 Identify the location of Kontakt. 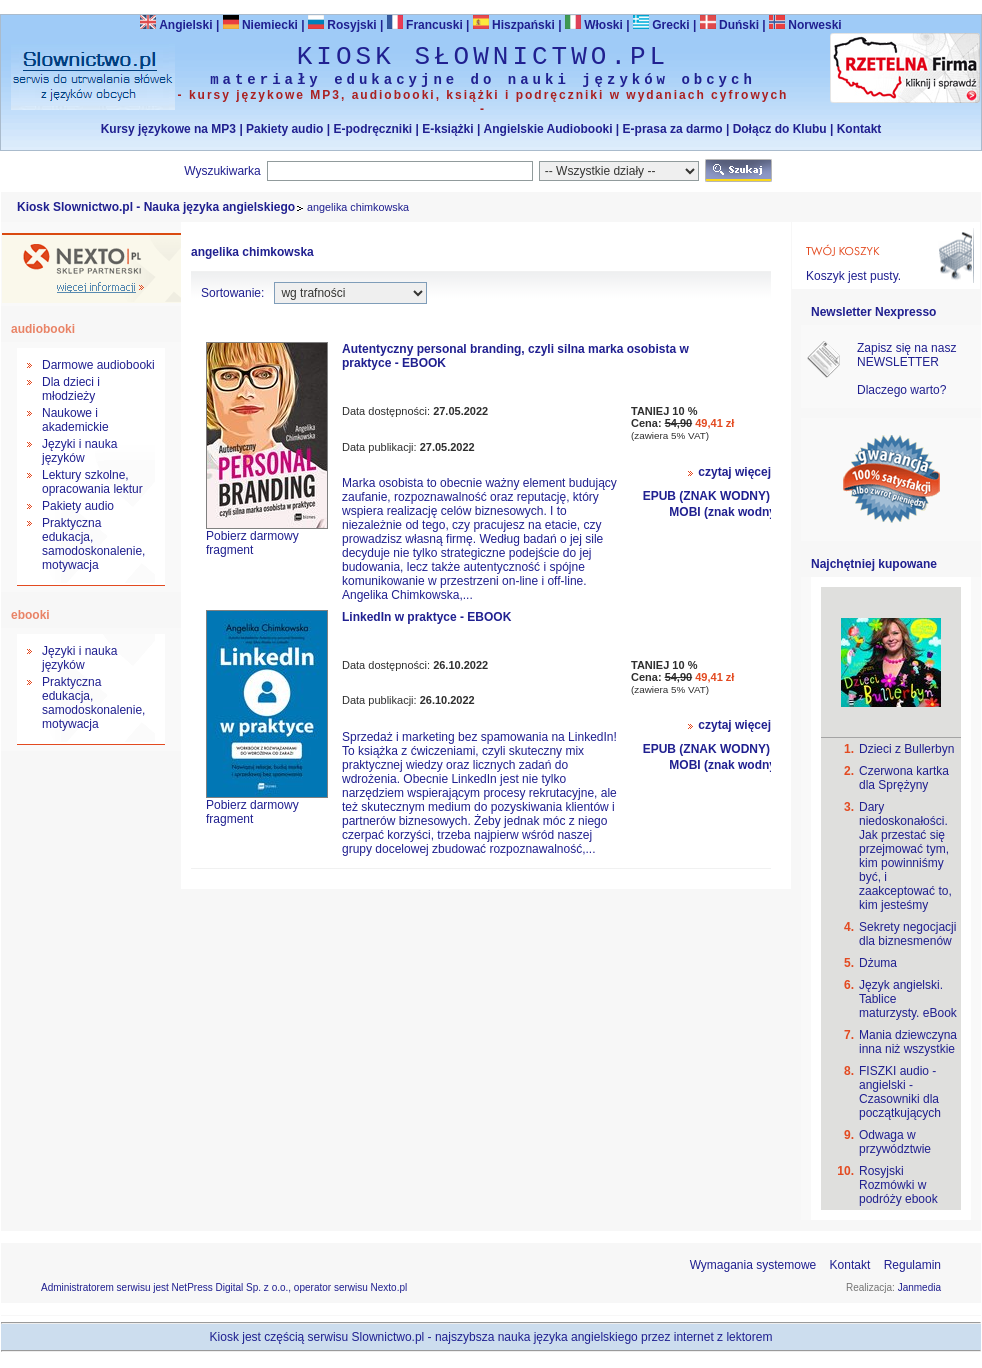
(859, 129).